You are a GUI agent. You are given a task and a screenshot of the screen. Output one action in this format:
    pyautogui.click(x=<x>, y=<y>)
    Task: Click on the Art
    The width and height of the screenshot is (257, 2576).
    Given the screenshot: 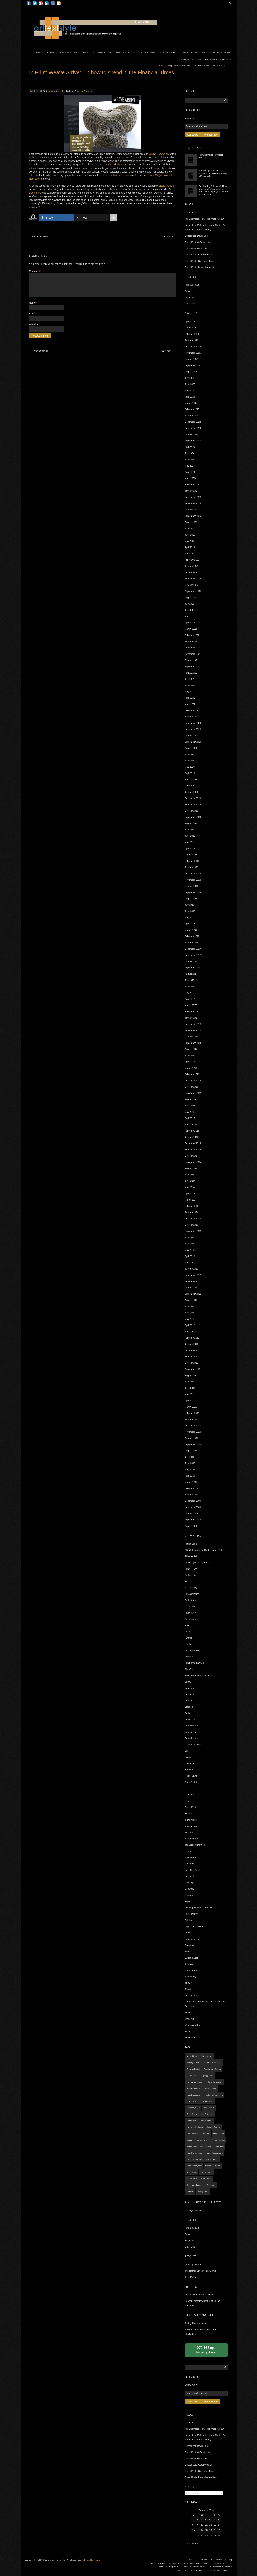 What is the action you would take?
    pyautogui.click(x=186, y=1581)
    